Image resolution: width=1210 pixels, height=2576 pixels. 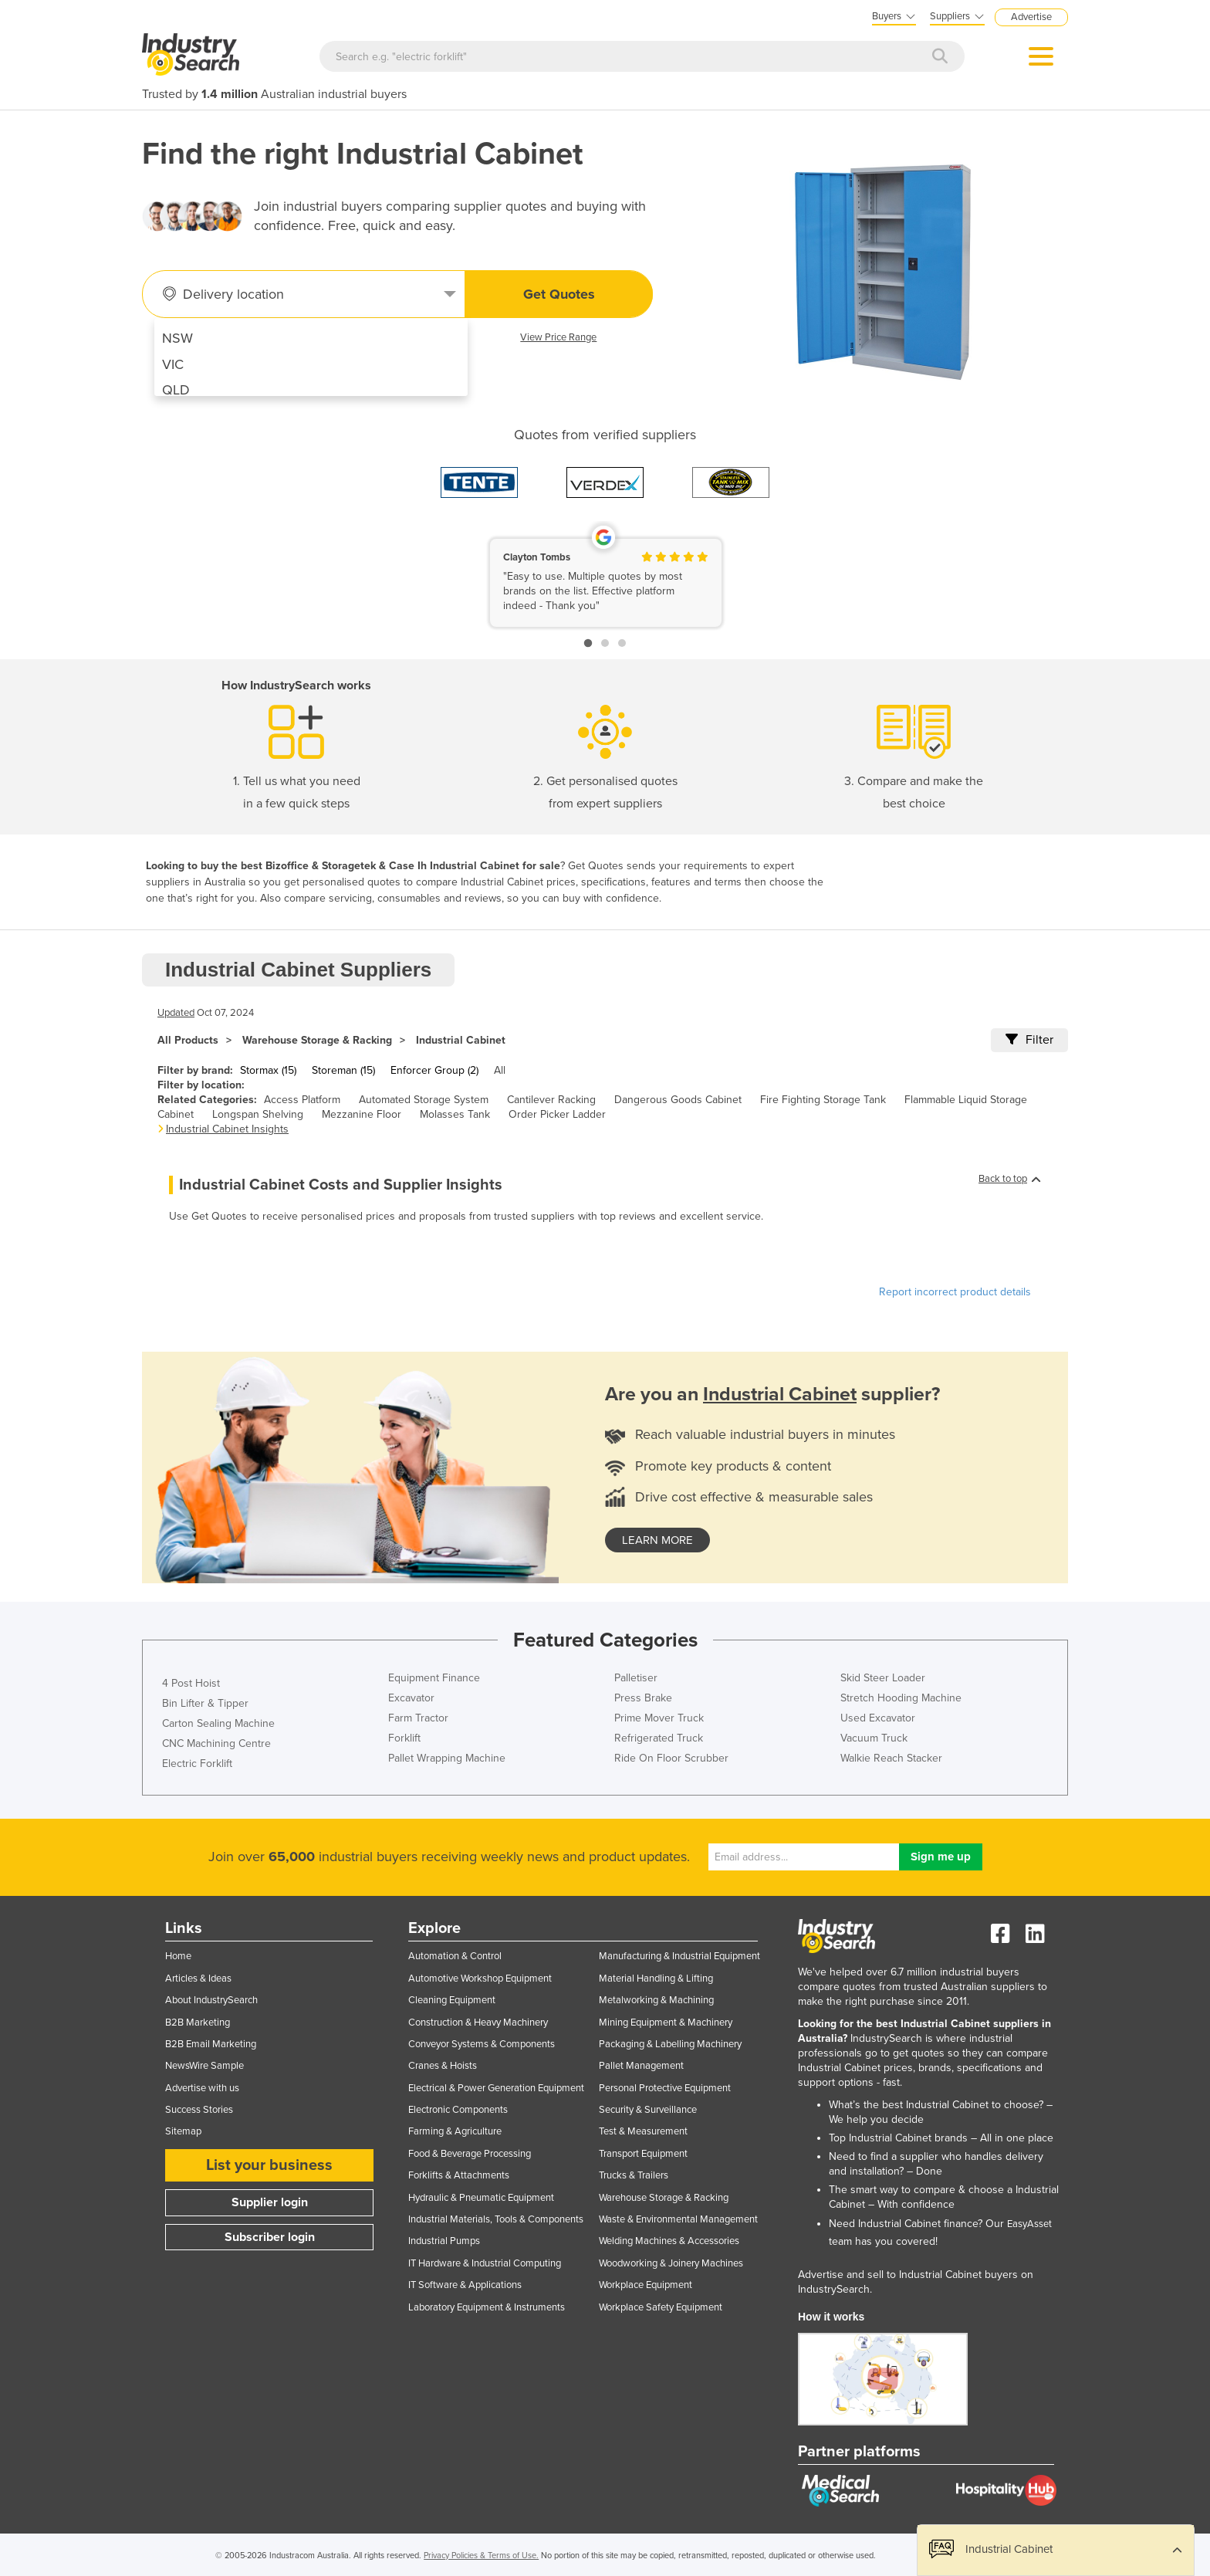 I want to click on Construction & Heavy Machinery, so click(x=478, y=2022).